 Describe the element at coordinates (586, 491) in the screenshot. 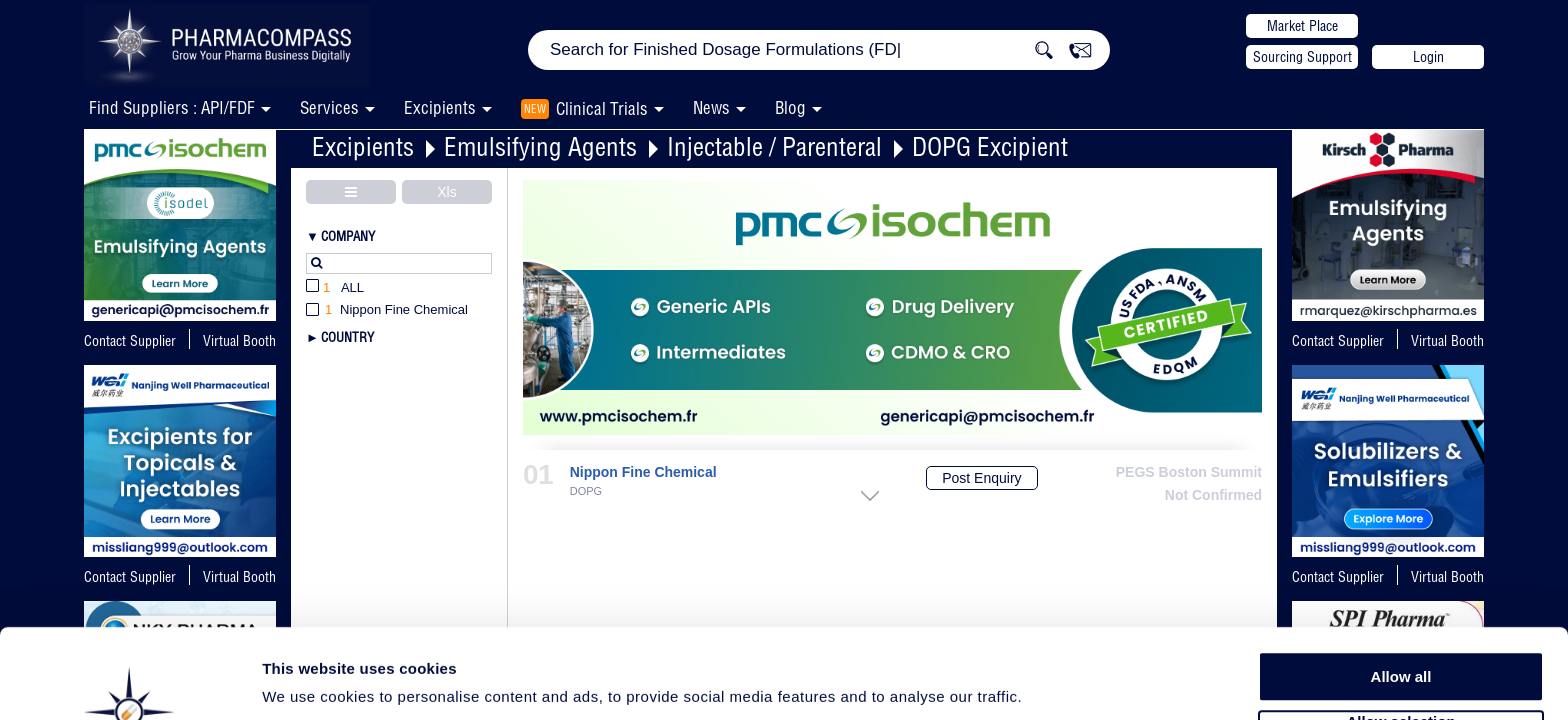

I see `DOPG` at that location.